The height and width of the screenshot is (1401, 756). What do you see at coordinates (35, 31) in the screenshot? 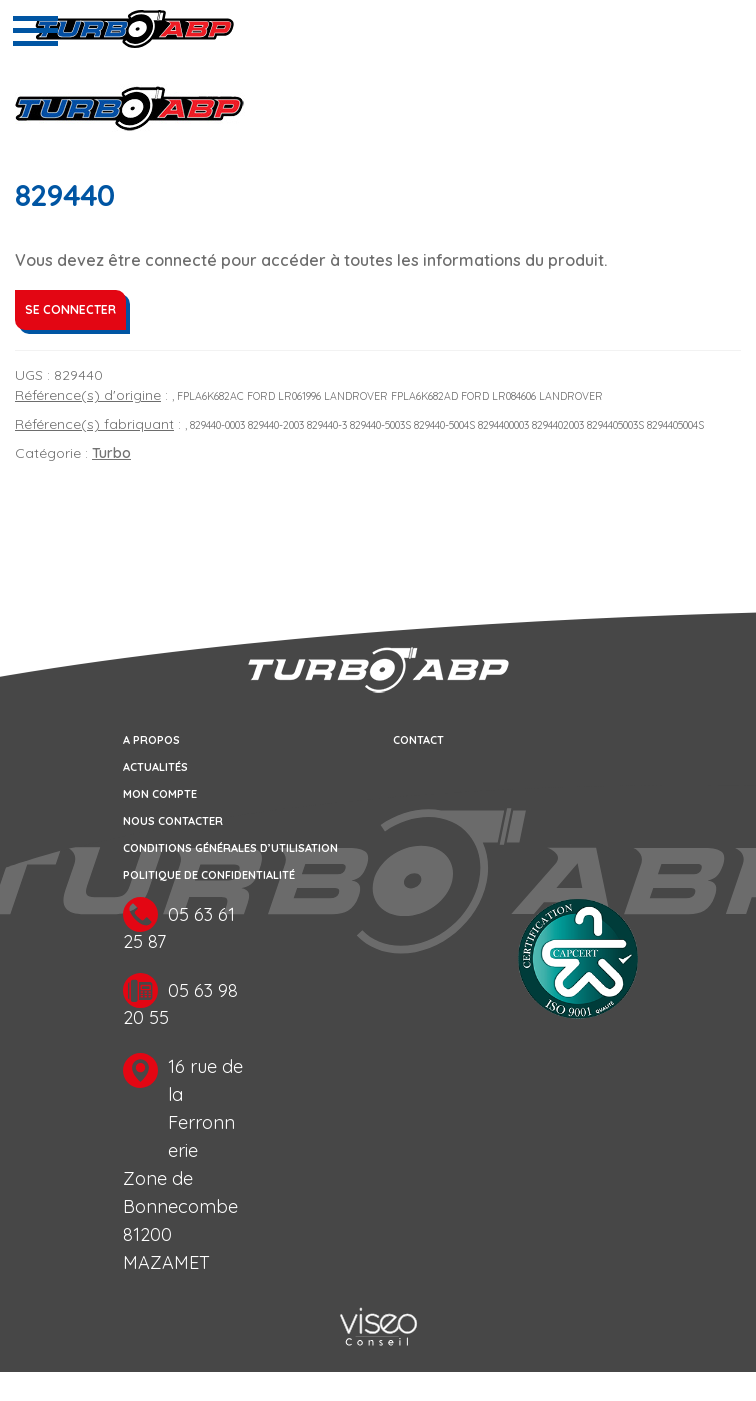
I see `[Toggle navigation]` at bounding box center [35, 31].